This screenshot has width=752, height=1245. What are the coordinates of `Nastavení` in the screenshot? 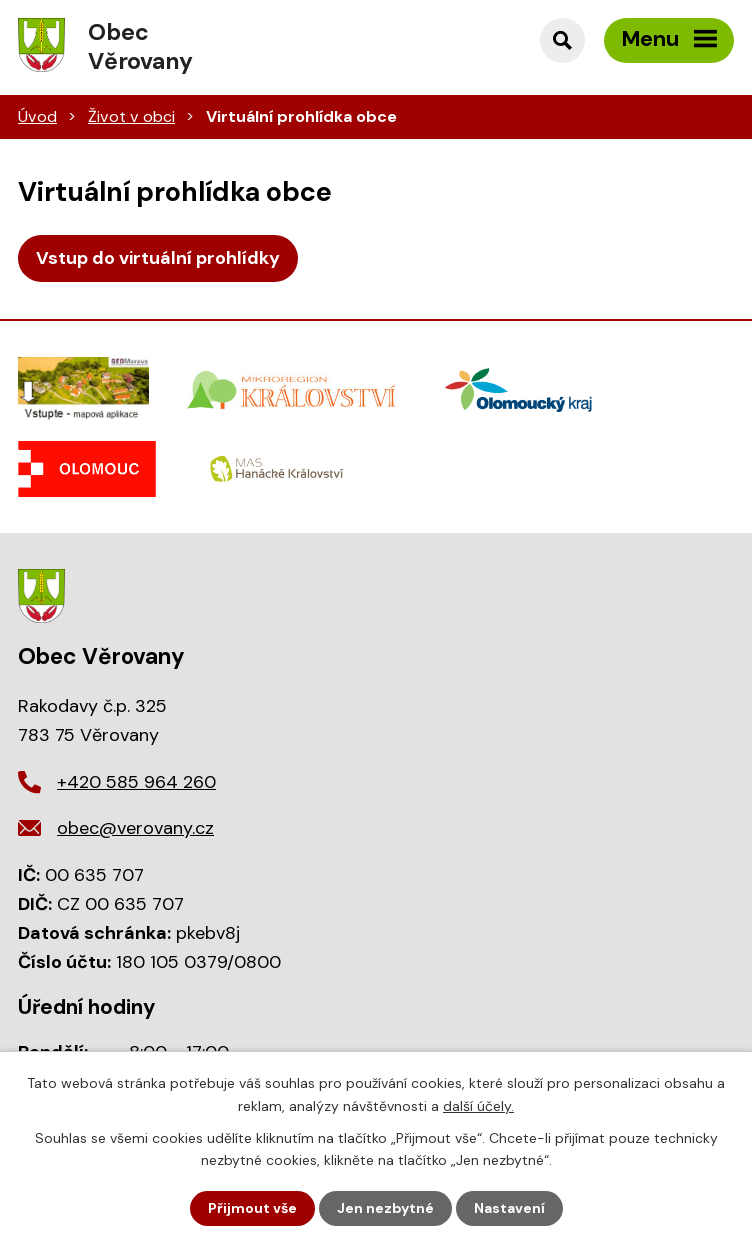 It's located at (509, 1208).